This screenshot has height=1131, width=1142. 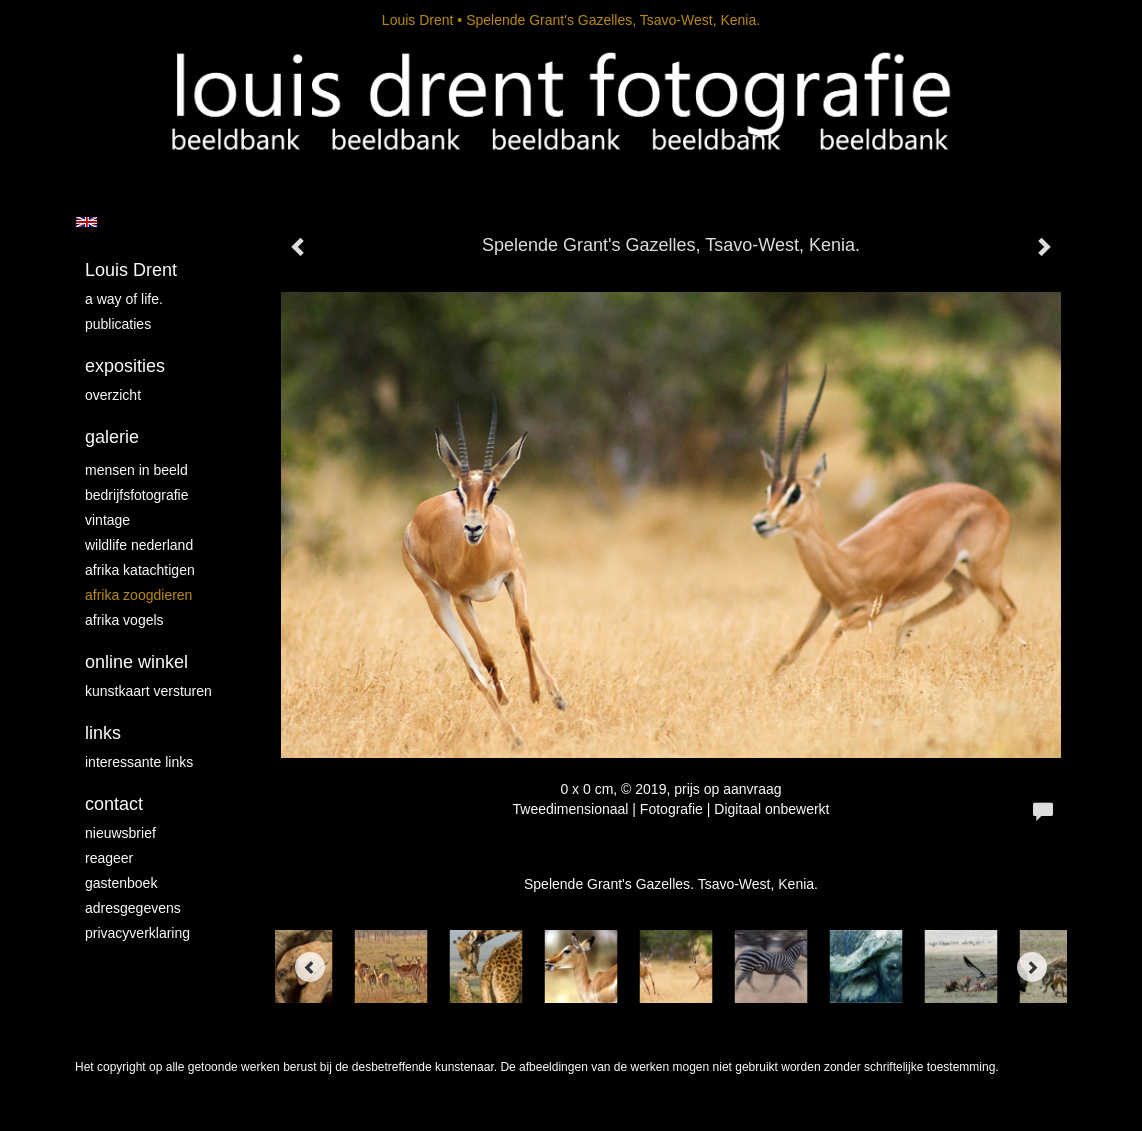 What do you see at coordinates (109, 858) in the screenshot?
I see `reageer` at bounding box center [109, 858].